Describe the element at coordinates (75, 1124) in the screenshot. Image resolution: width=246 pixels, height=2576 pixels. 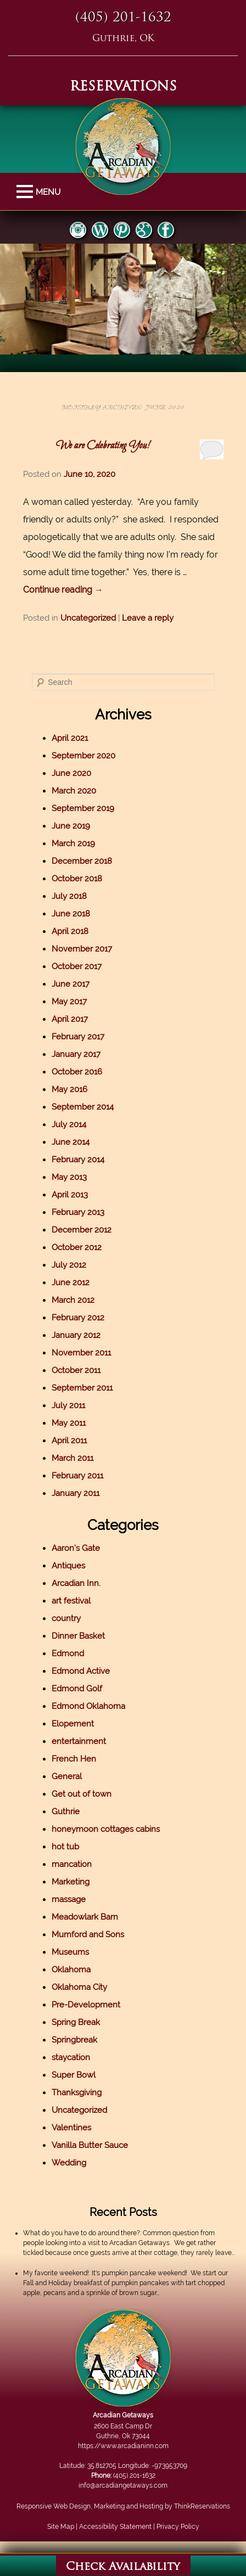
I see `July 2014` at that location.